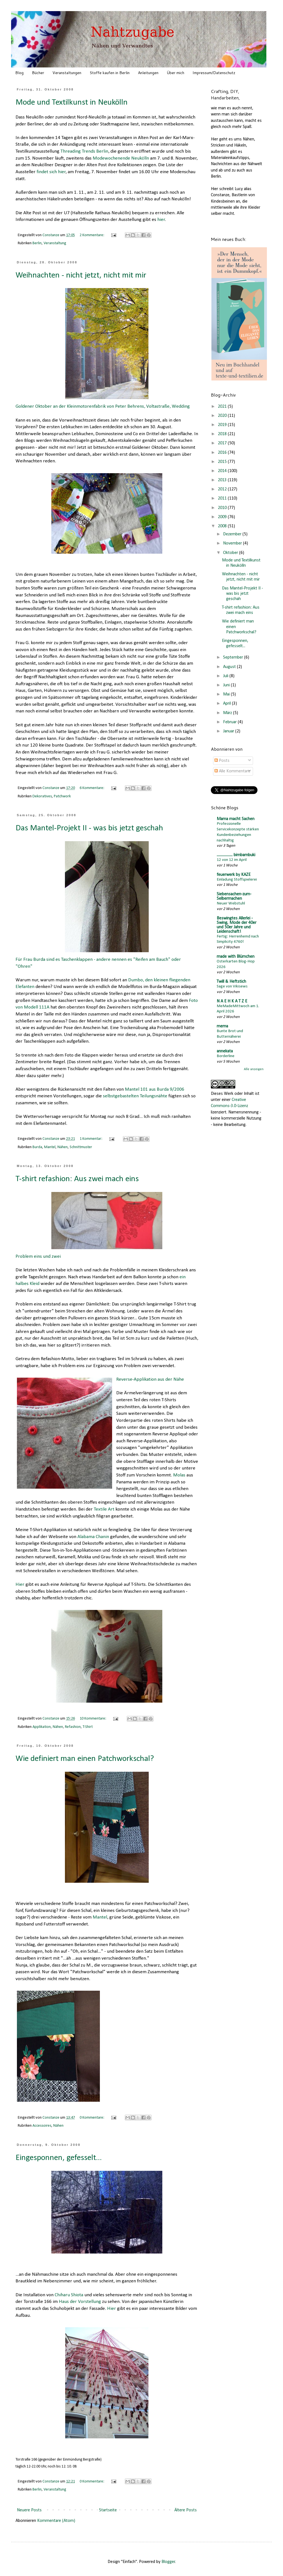  What do you see at coordinates (81, 1147) in the screenshot?
I see `Schnittmuster` at bounding box center [81, 1147].